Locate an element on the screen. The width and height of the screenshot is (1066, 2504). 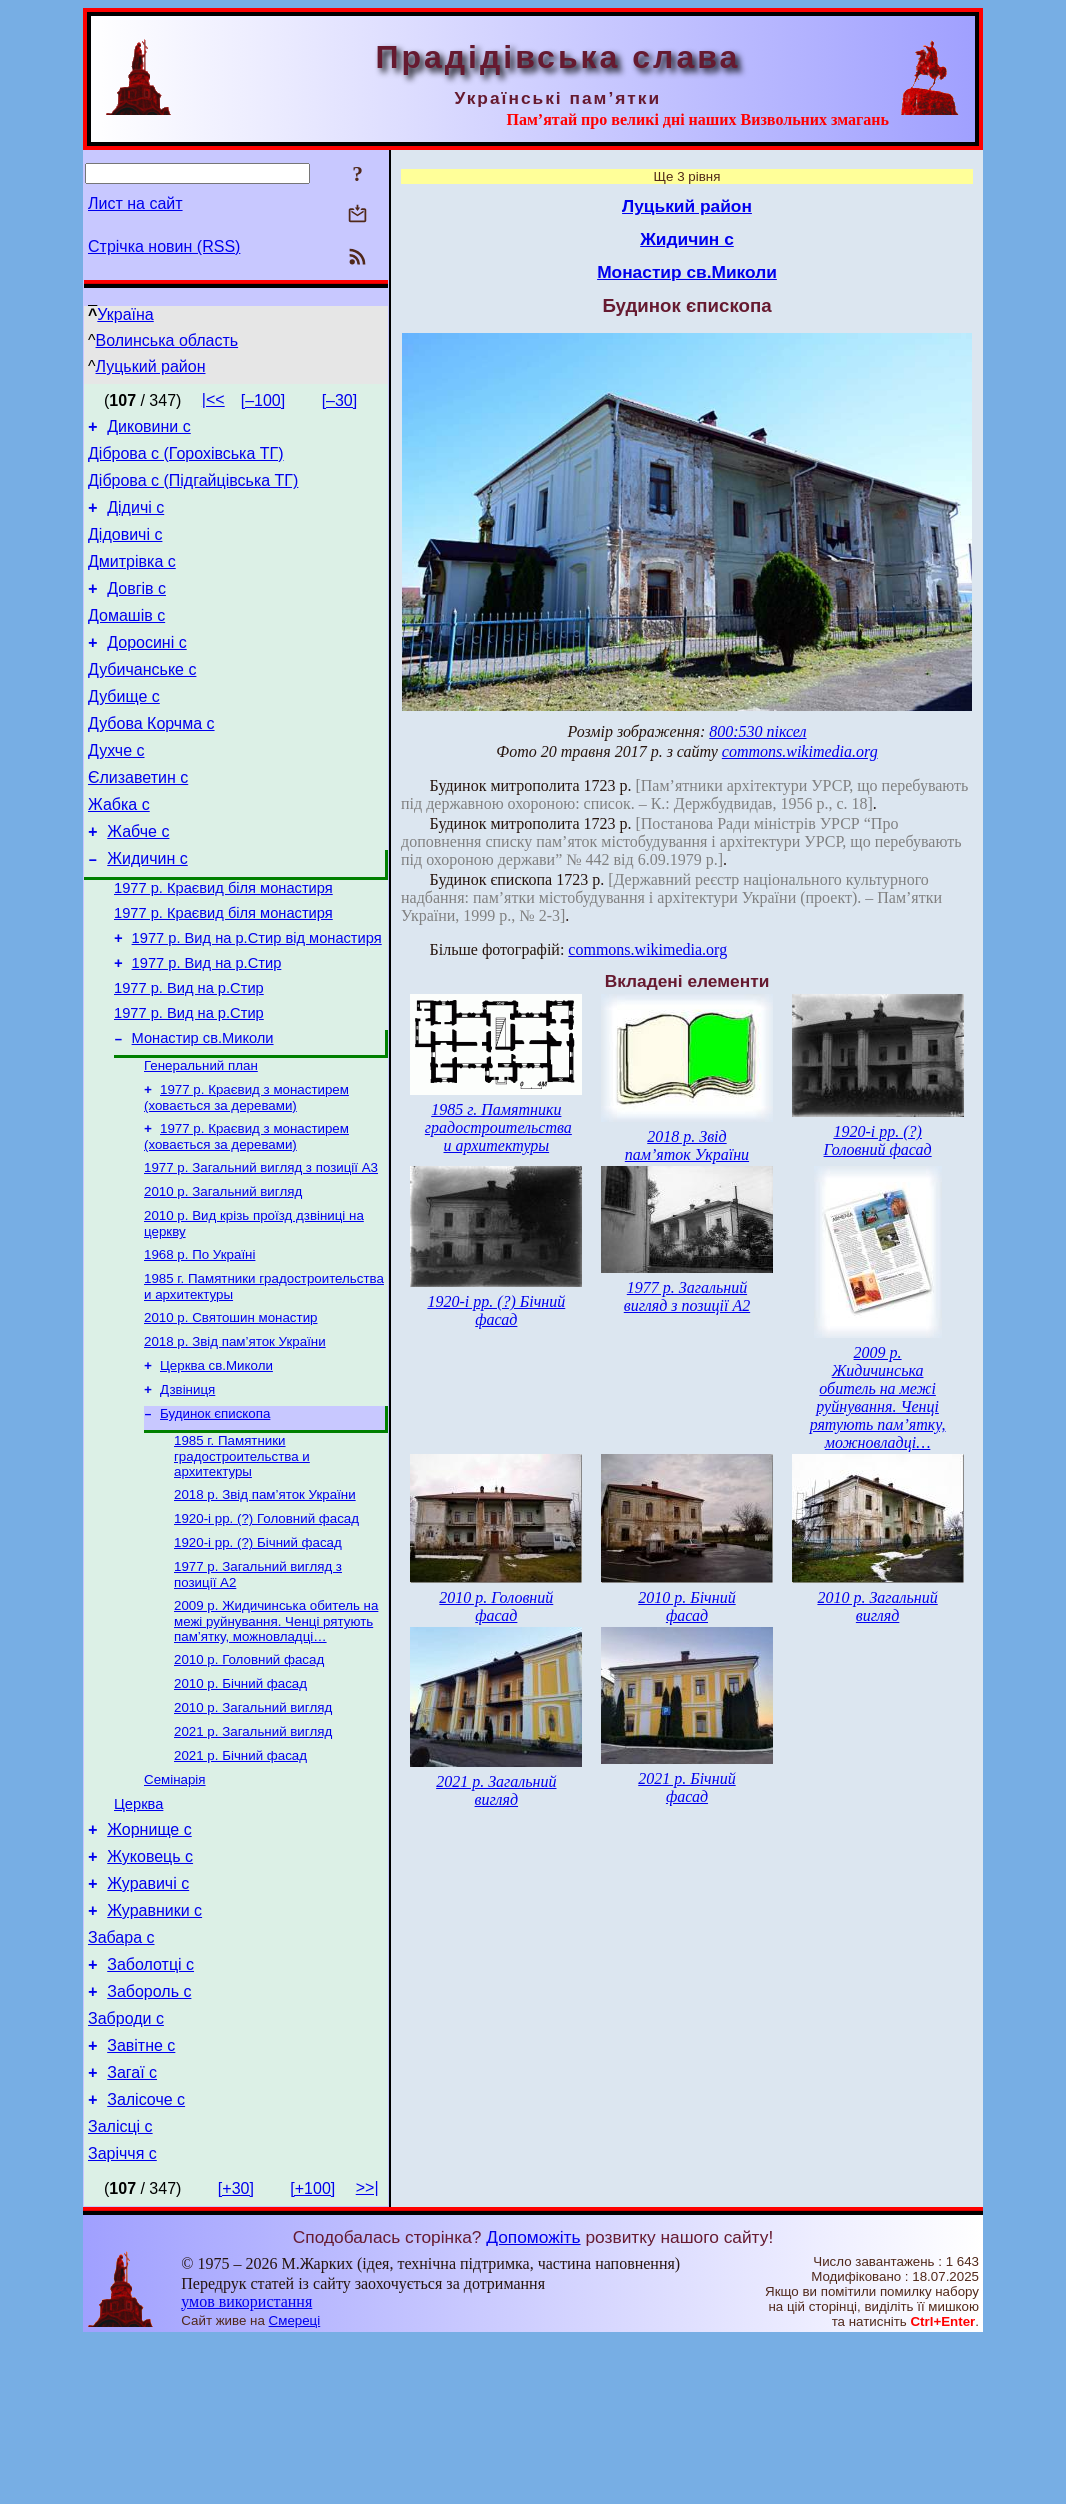
Дубичанське с is located at coordinates (142, 699).